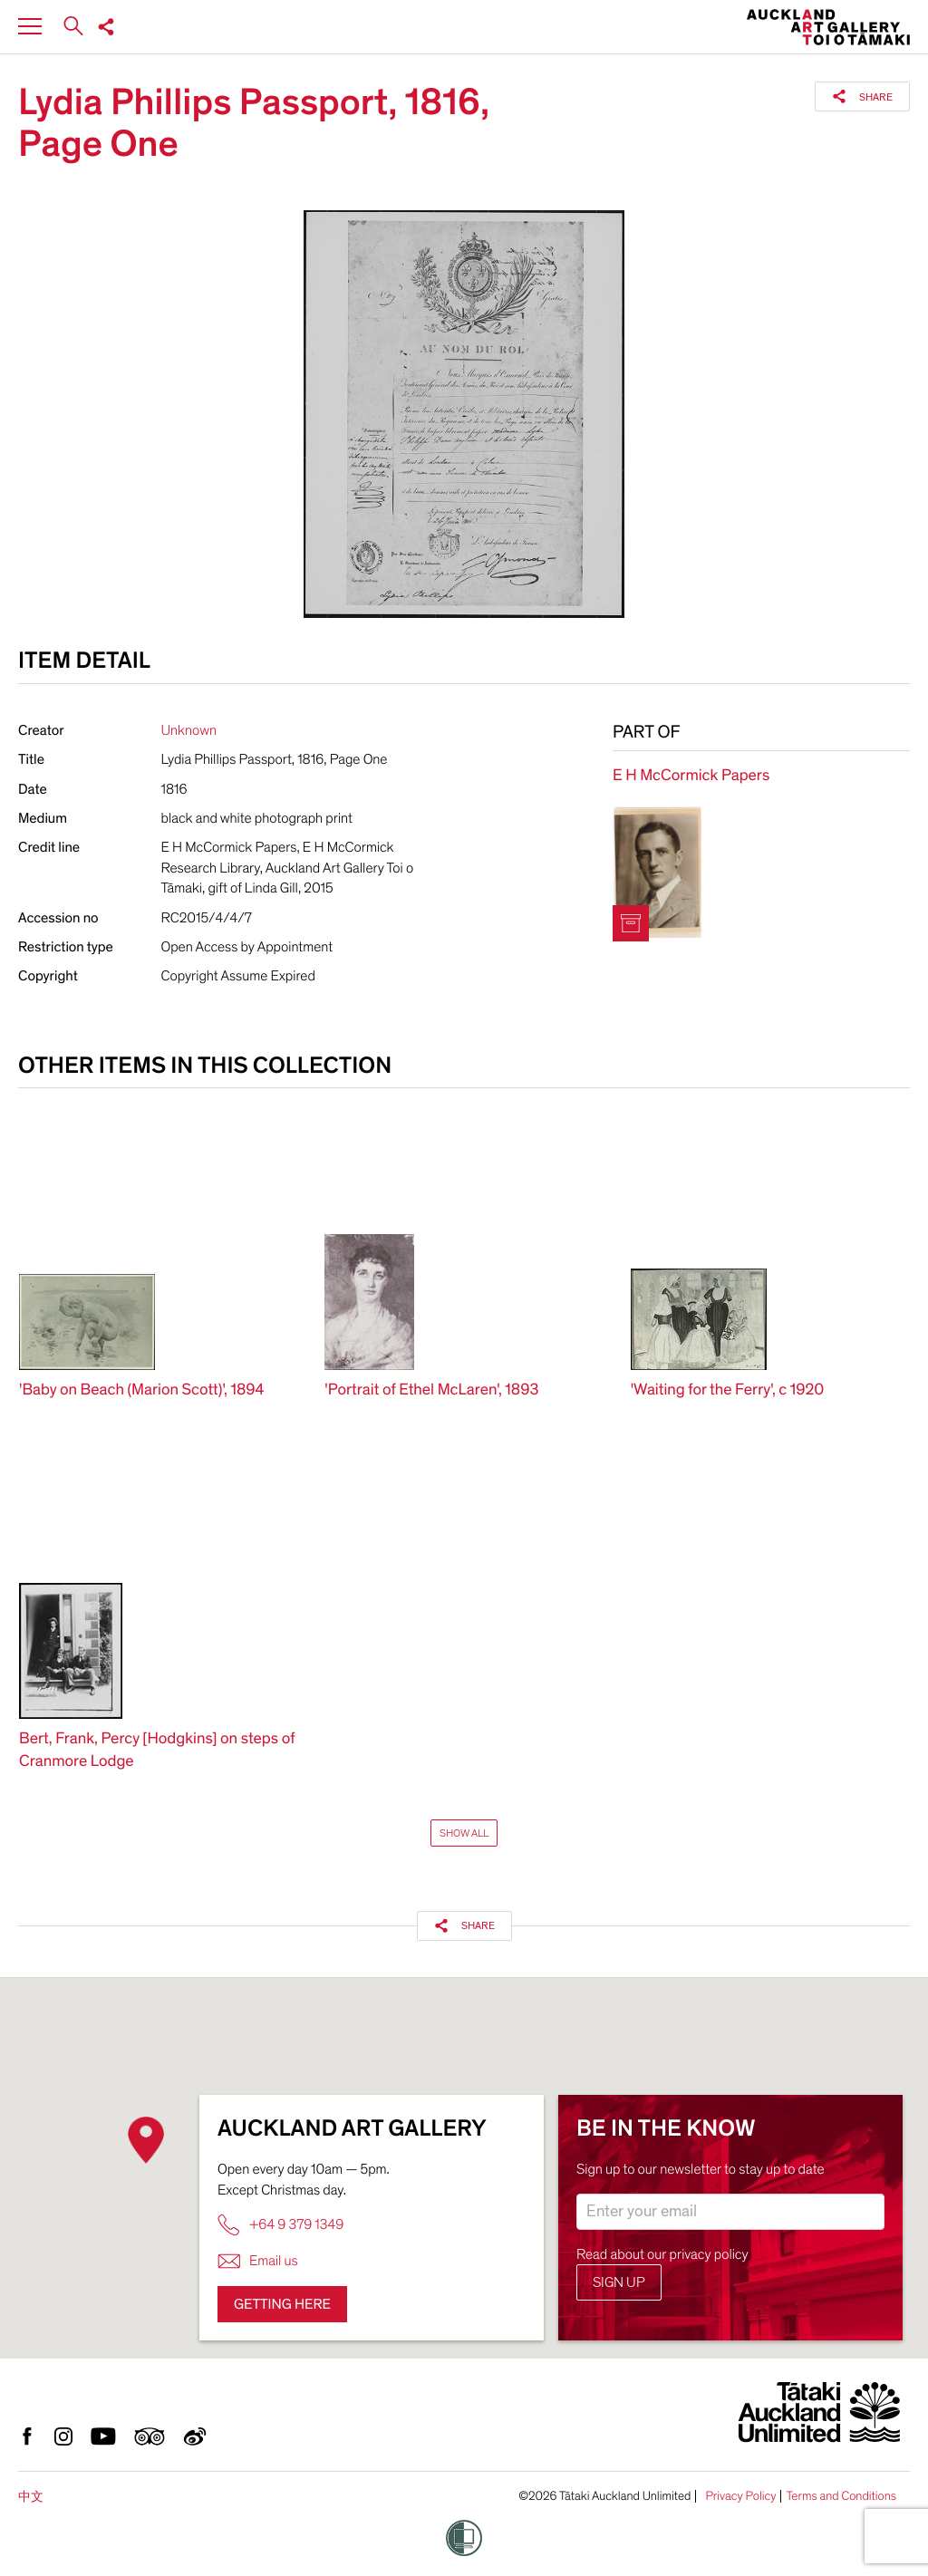 The height and width of the screenshot is (2576, 928). I want to click on 'Waiting for the Ferry', c 1920, so click(728, 1390).